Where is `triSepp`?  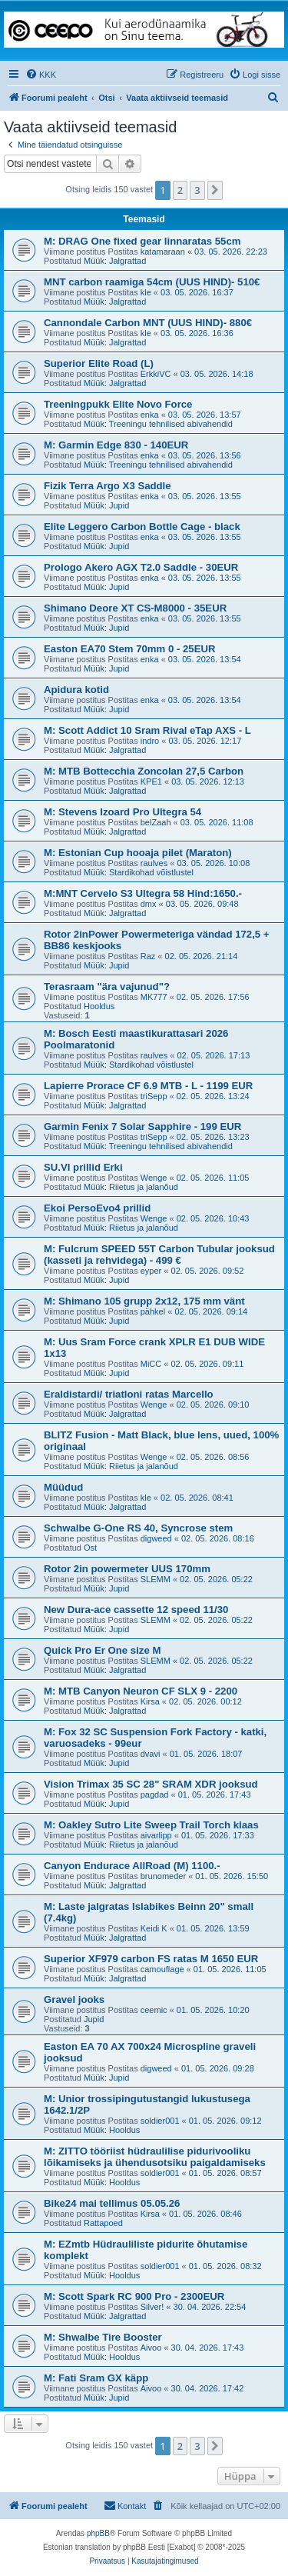
triSepp is located at coordinates (154, 1096).